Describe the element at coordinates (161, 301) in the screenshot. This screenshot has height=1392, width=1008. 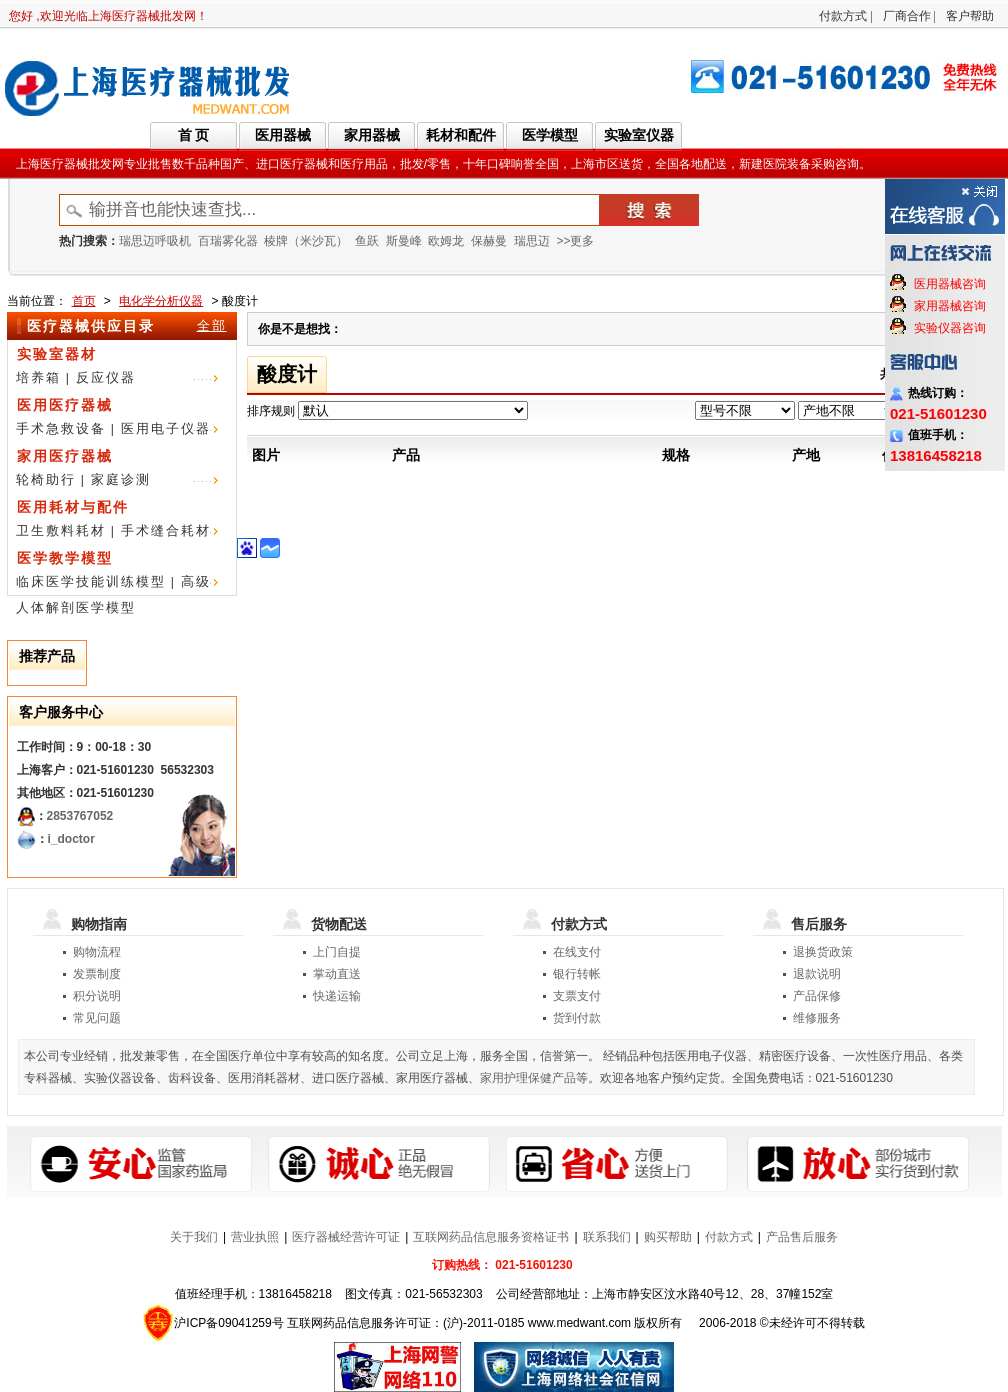
I see `电化学分析仪器` at that location.